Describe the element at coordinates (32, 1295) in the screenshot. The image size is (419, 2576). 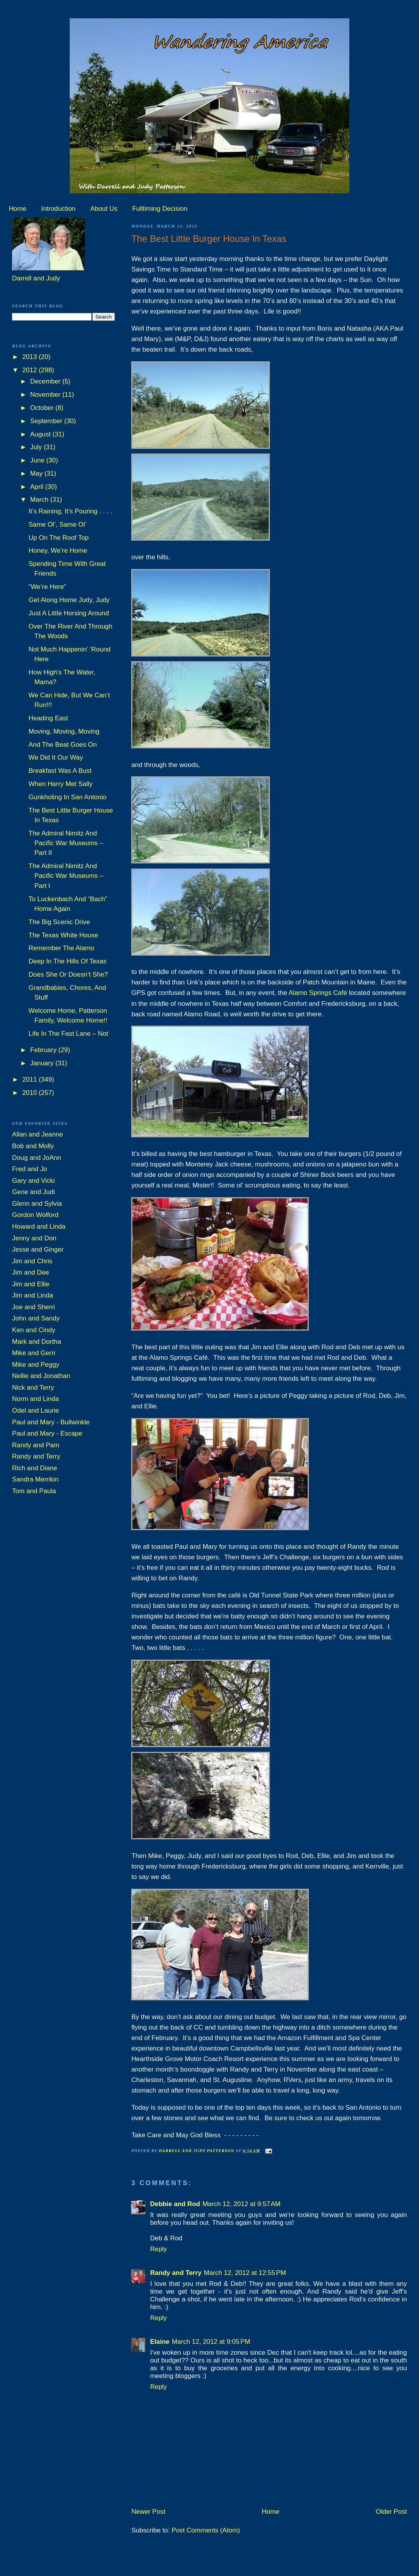
I see `Jim and Linda` at that location.